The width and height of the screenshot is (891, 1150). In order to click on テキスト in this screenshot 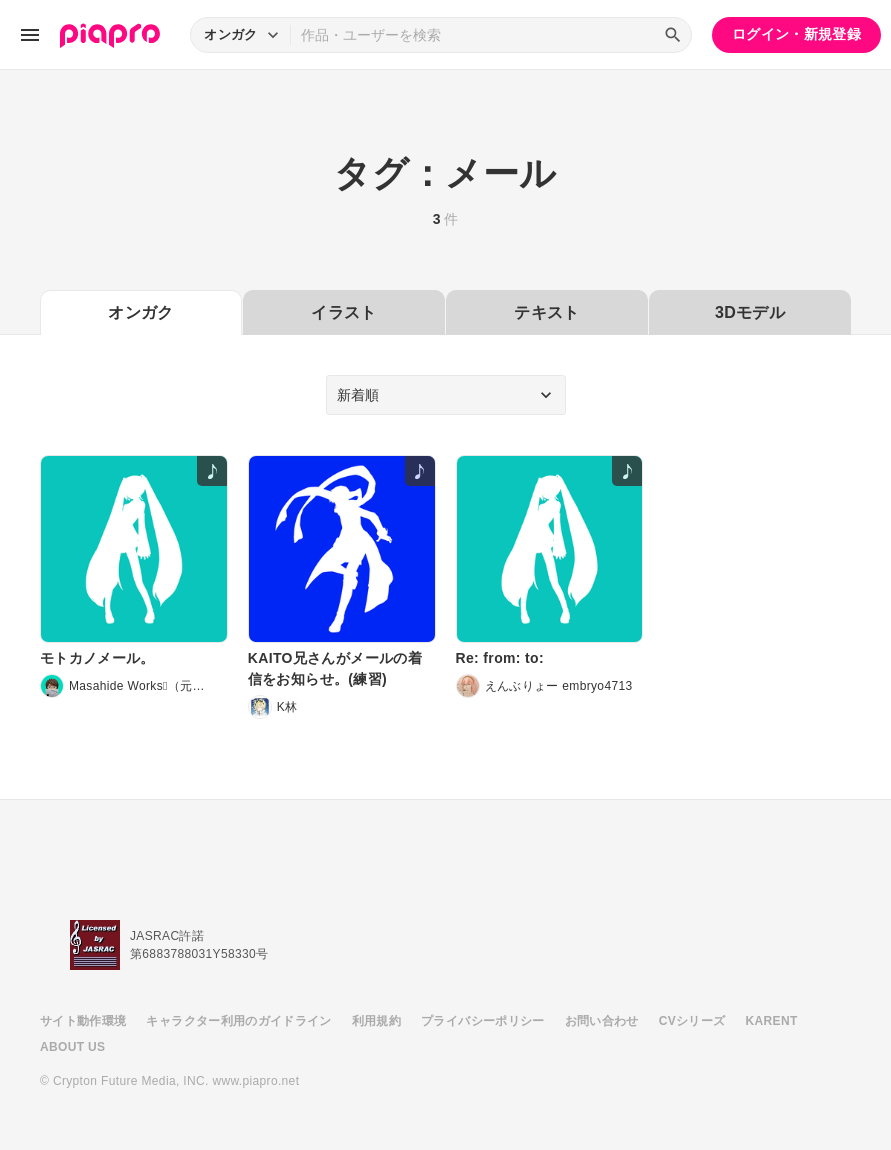, I will do `click(546, 312)`.